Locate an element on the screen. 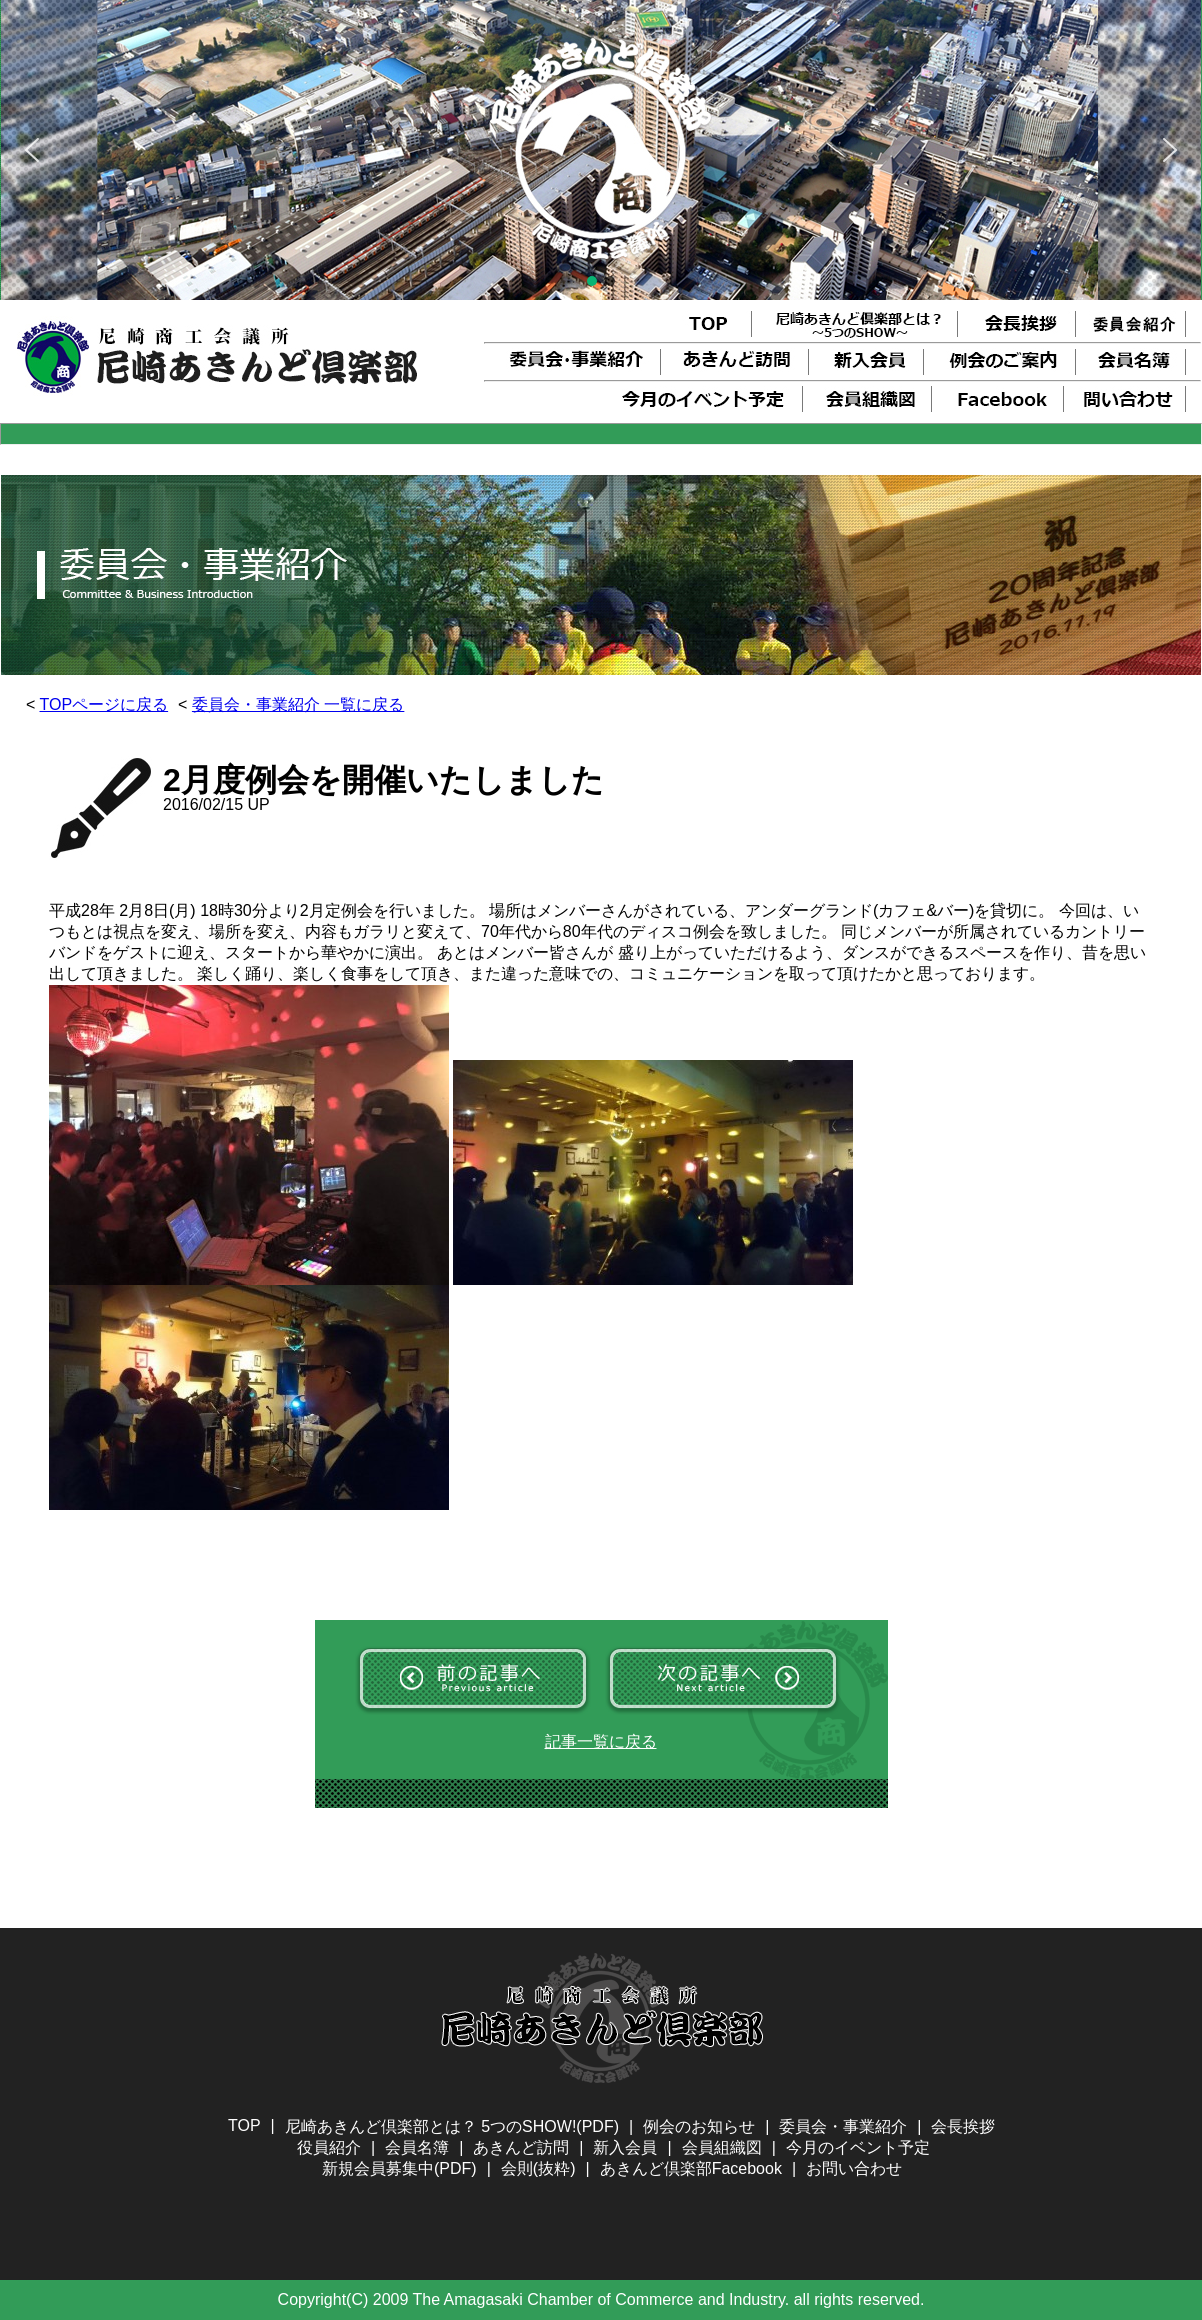 The width and height of the screenshot is (1202, 2320). 委員会・事業紹介 is located at coordinates (843, 2126).